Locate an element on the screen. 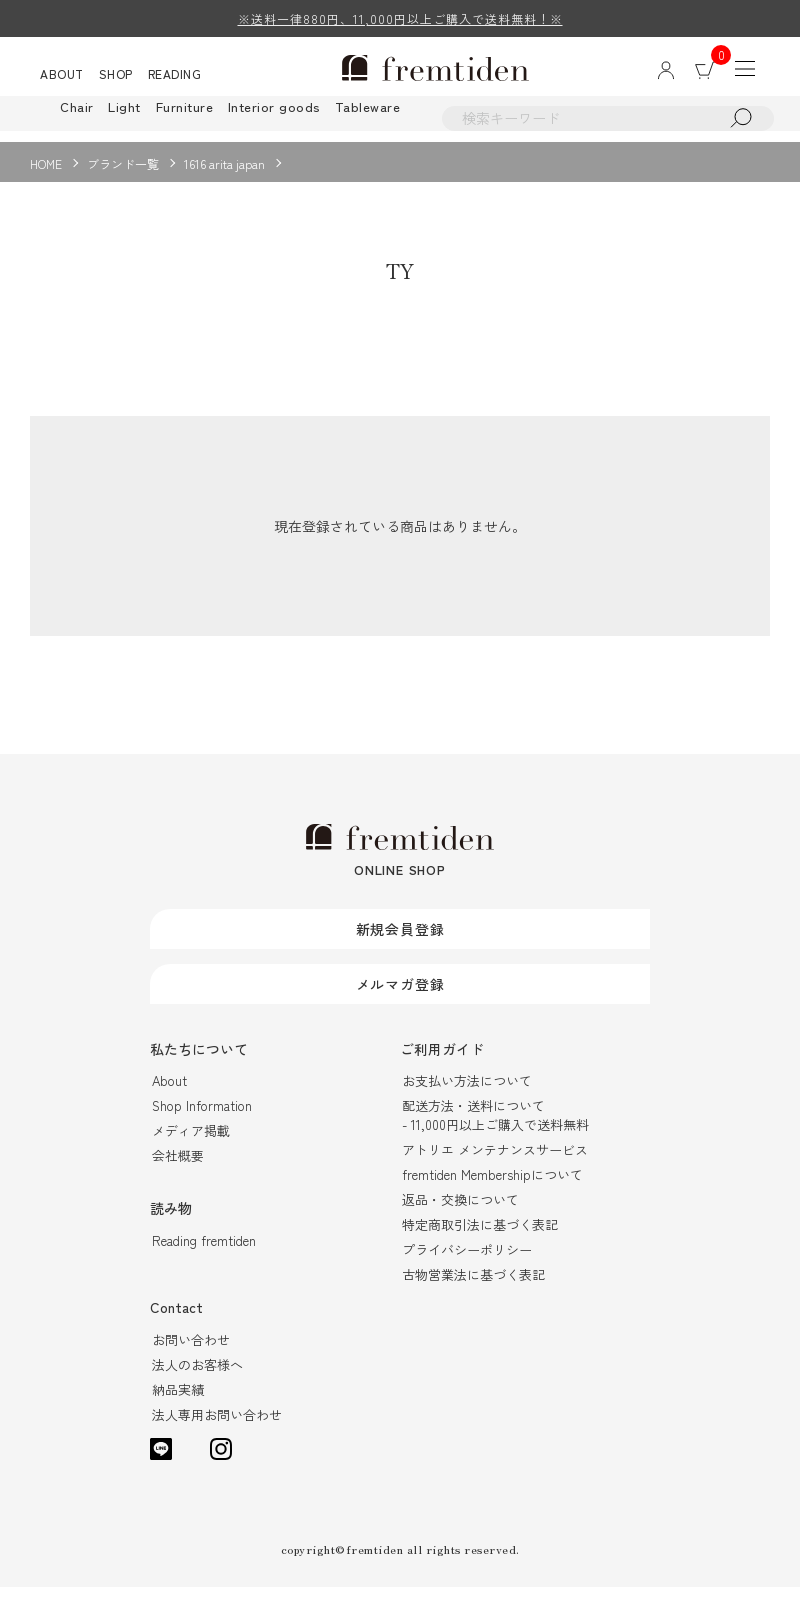 The height and width of the screenshot is (1606, 800). SHOP is located at coordinates (116, 75).